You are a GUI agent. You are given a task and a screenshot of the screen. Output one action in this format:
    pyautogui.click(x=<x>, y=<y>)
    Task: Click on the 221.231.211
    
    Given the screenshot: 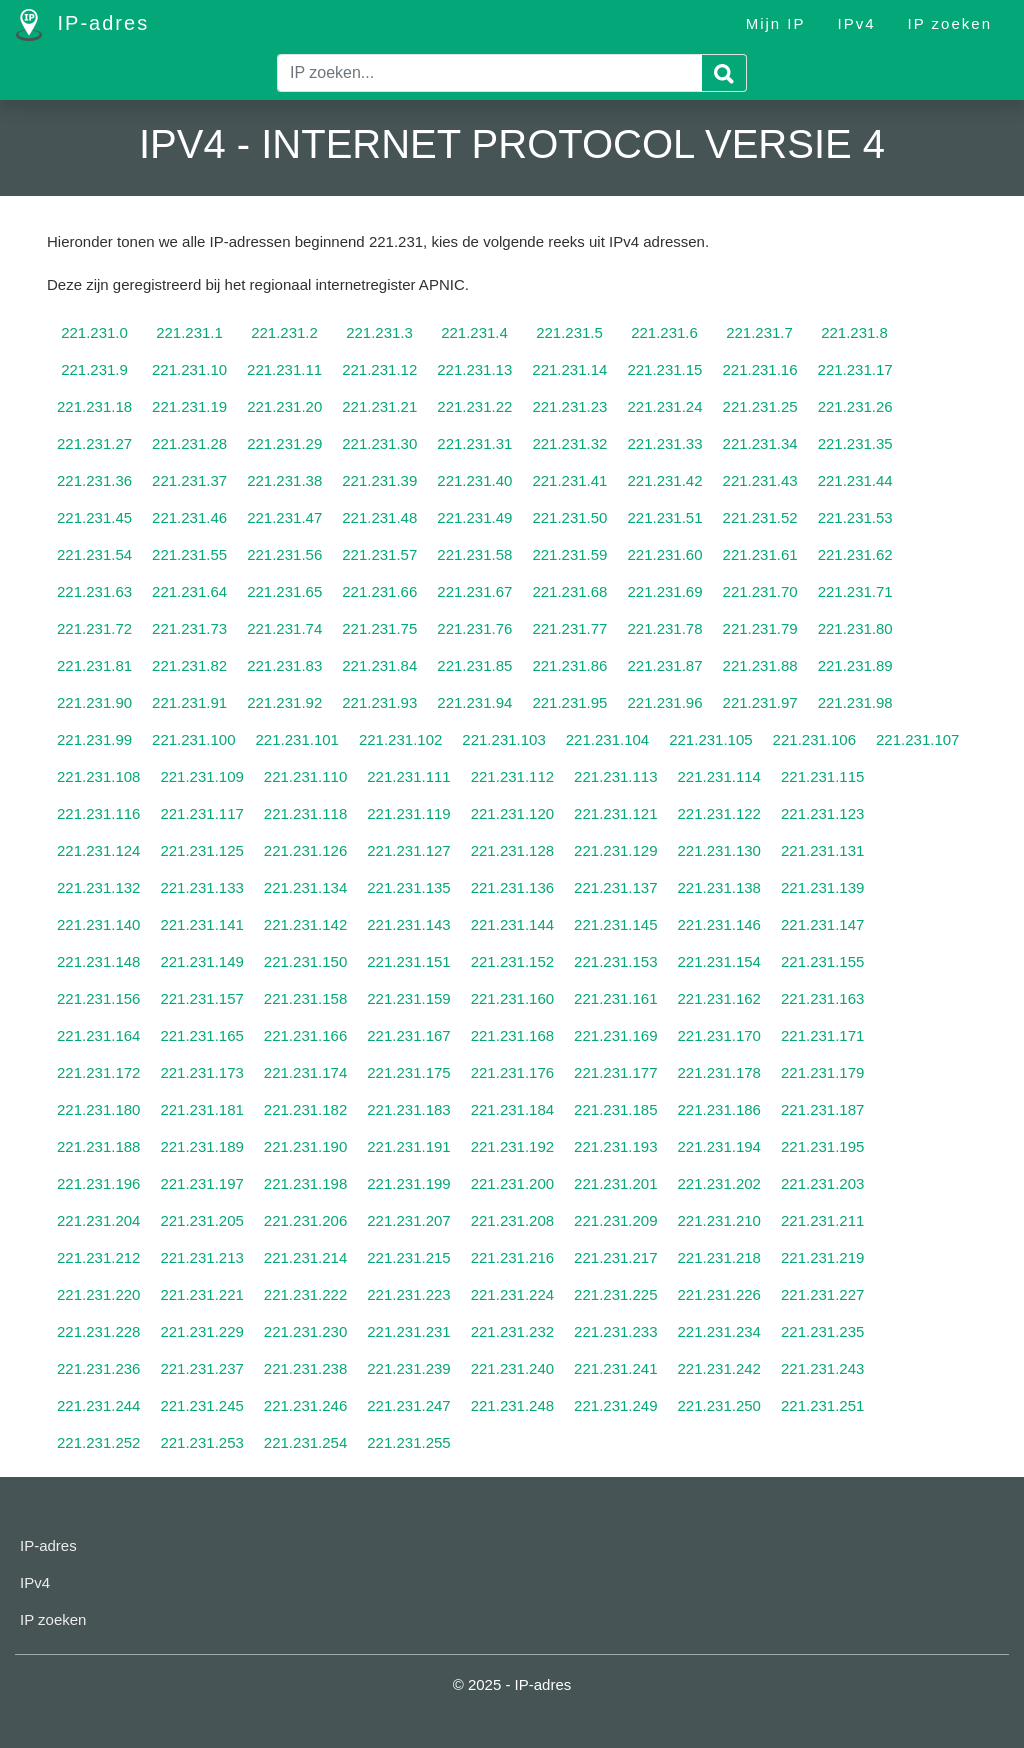 What is the action you would take?
    pyautogui.click(x=822, y=1220)
    